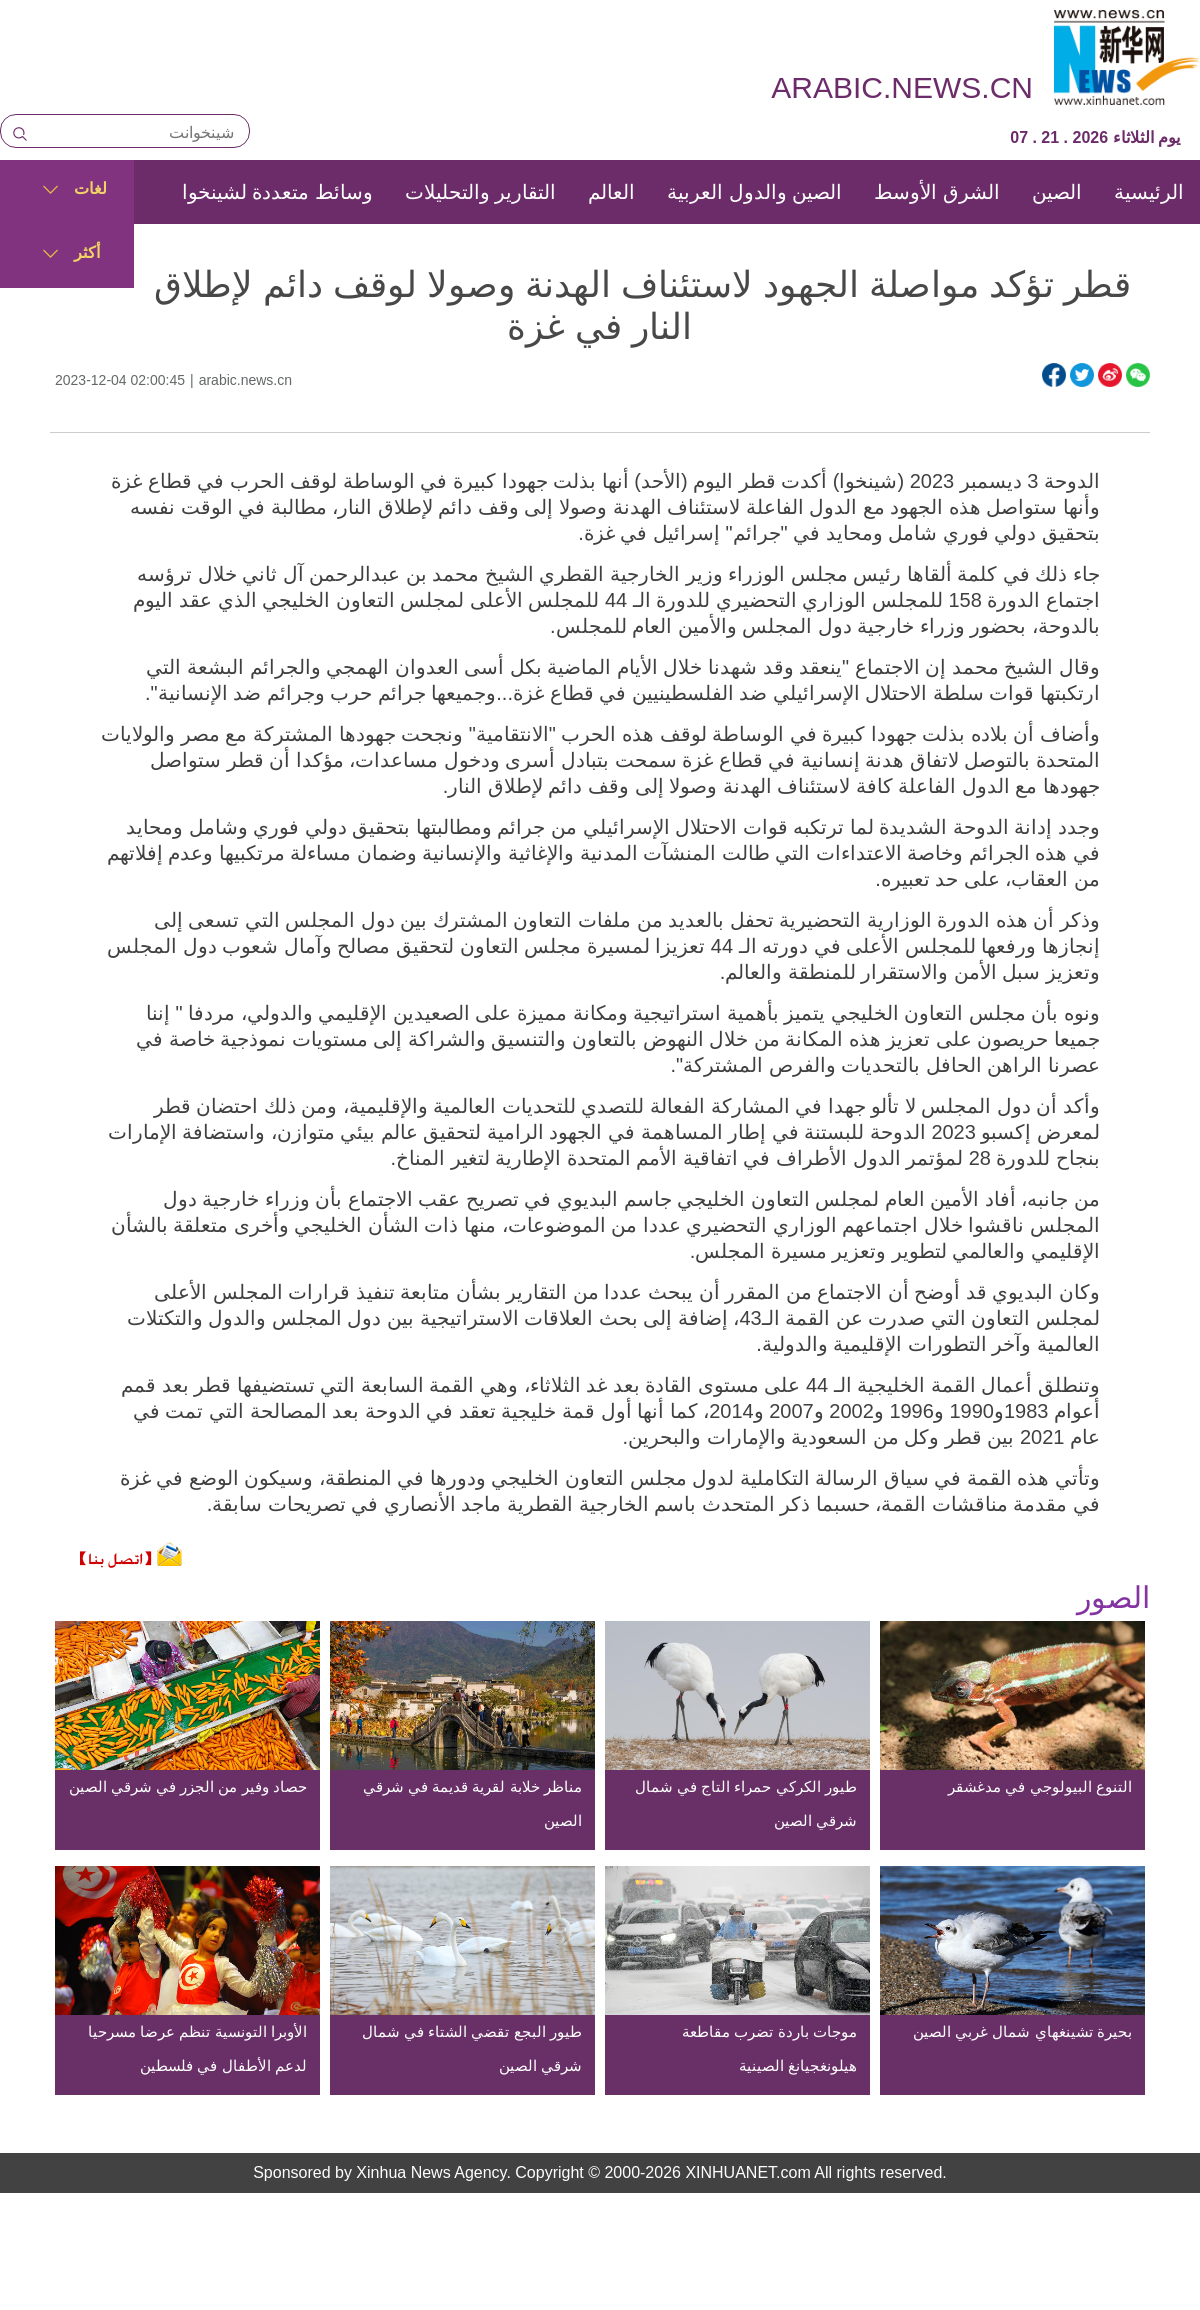 This screenshot has width=1200, height=2310. Describe the element at coordinates (611, 192) in the screenshot. I see `العالم` at that location.